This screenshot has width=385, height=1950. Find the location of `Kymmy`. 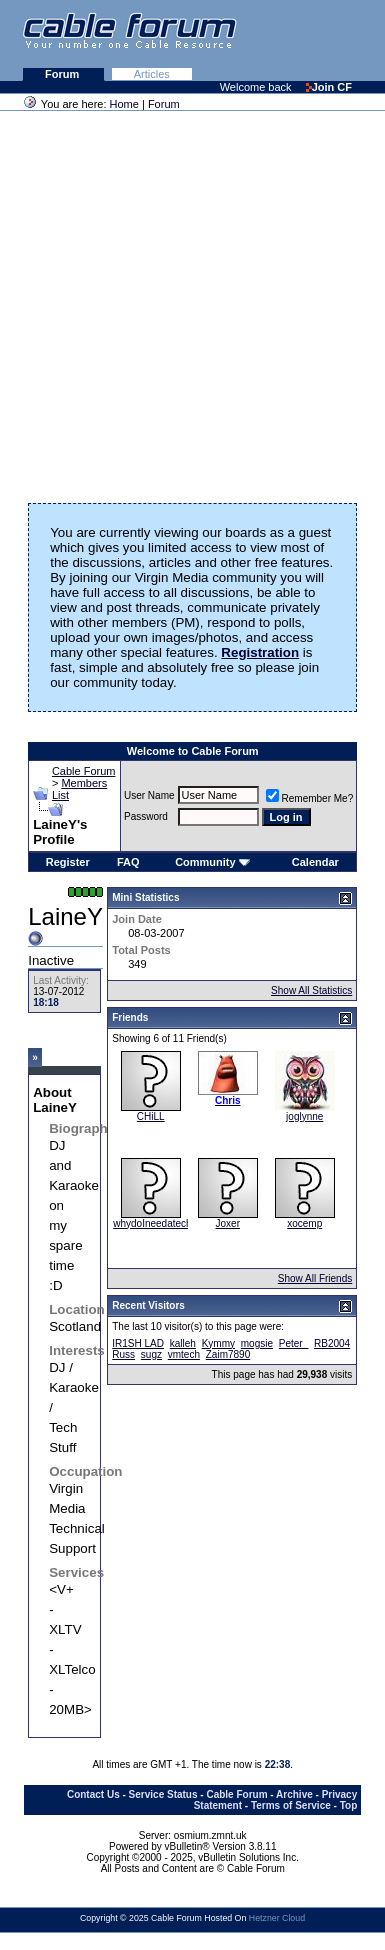

Kymmy is located at coordinates (218, 1343).